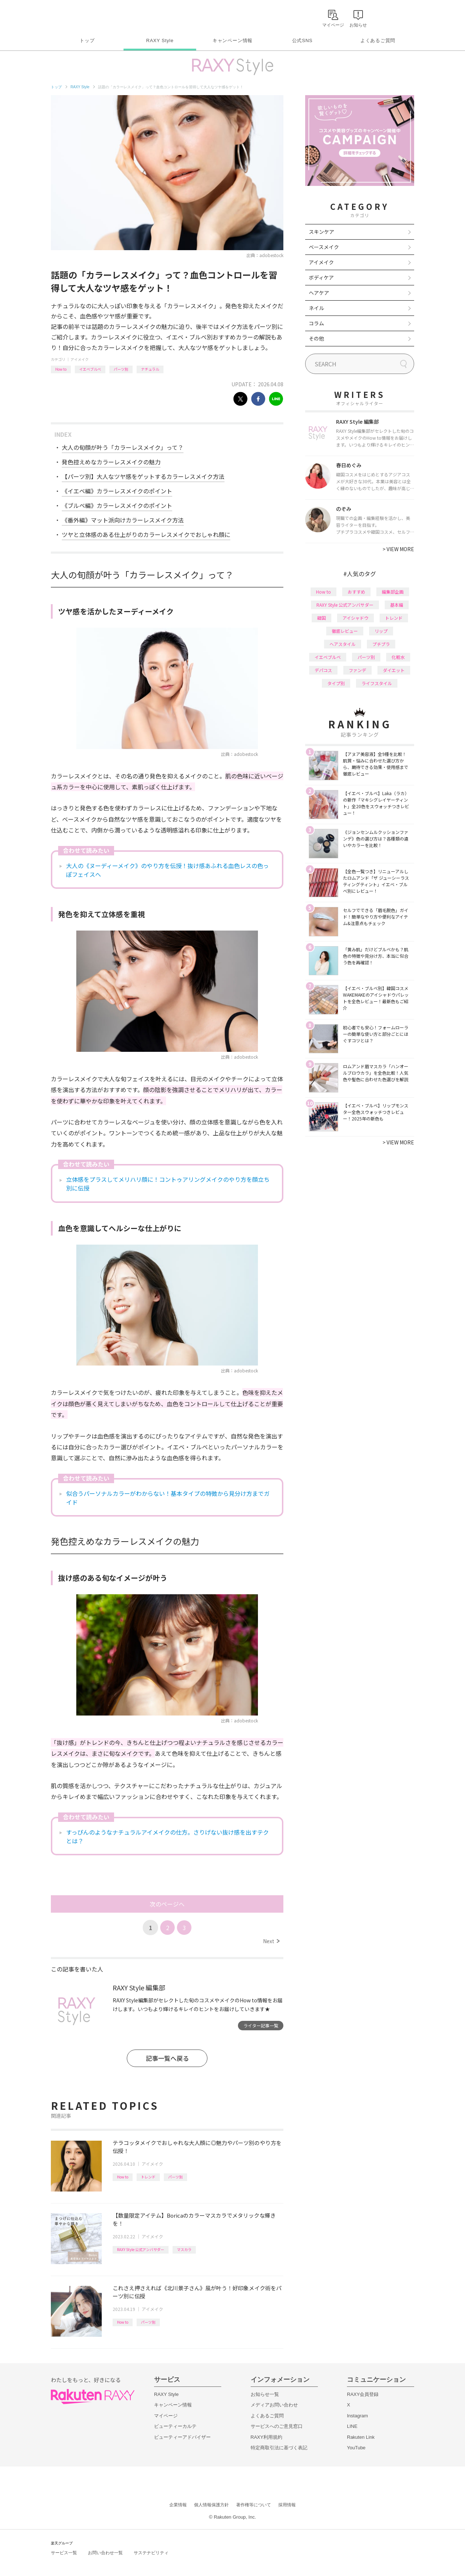  Describe the element at coordinates (321, 277) in the screenshot. I see `ボディケア` at that location.